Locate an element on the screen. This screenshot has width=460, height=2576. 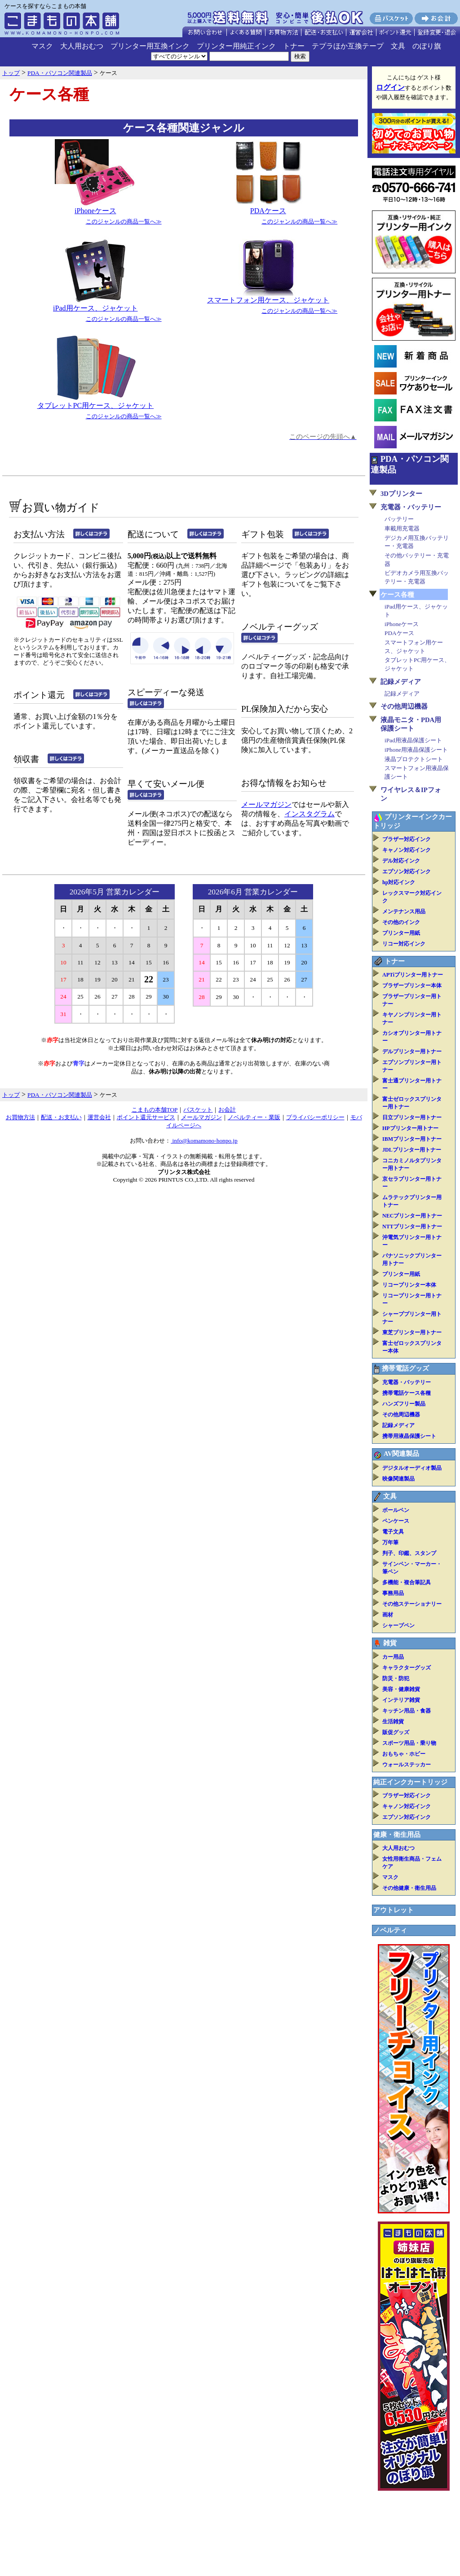
プリンター用互換インク is located at coordinates (150, 46).